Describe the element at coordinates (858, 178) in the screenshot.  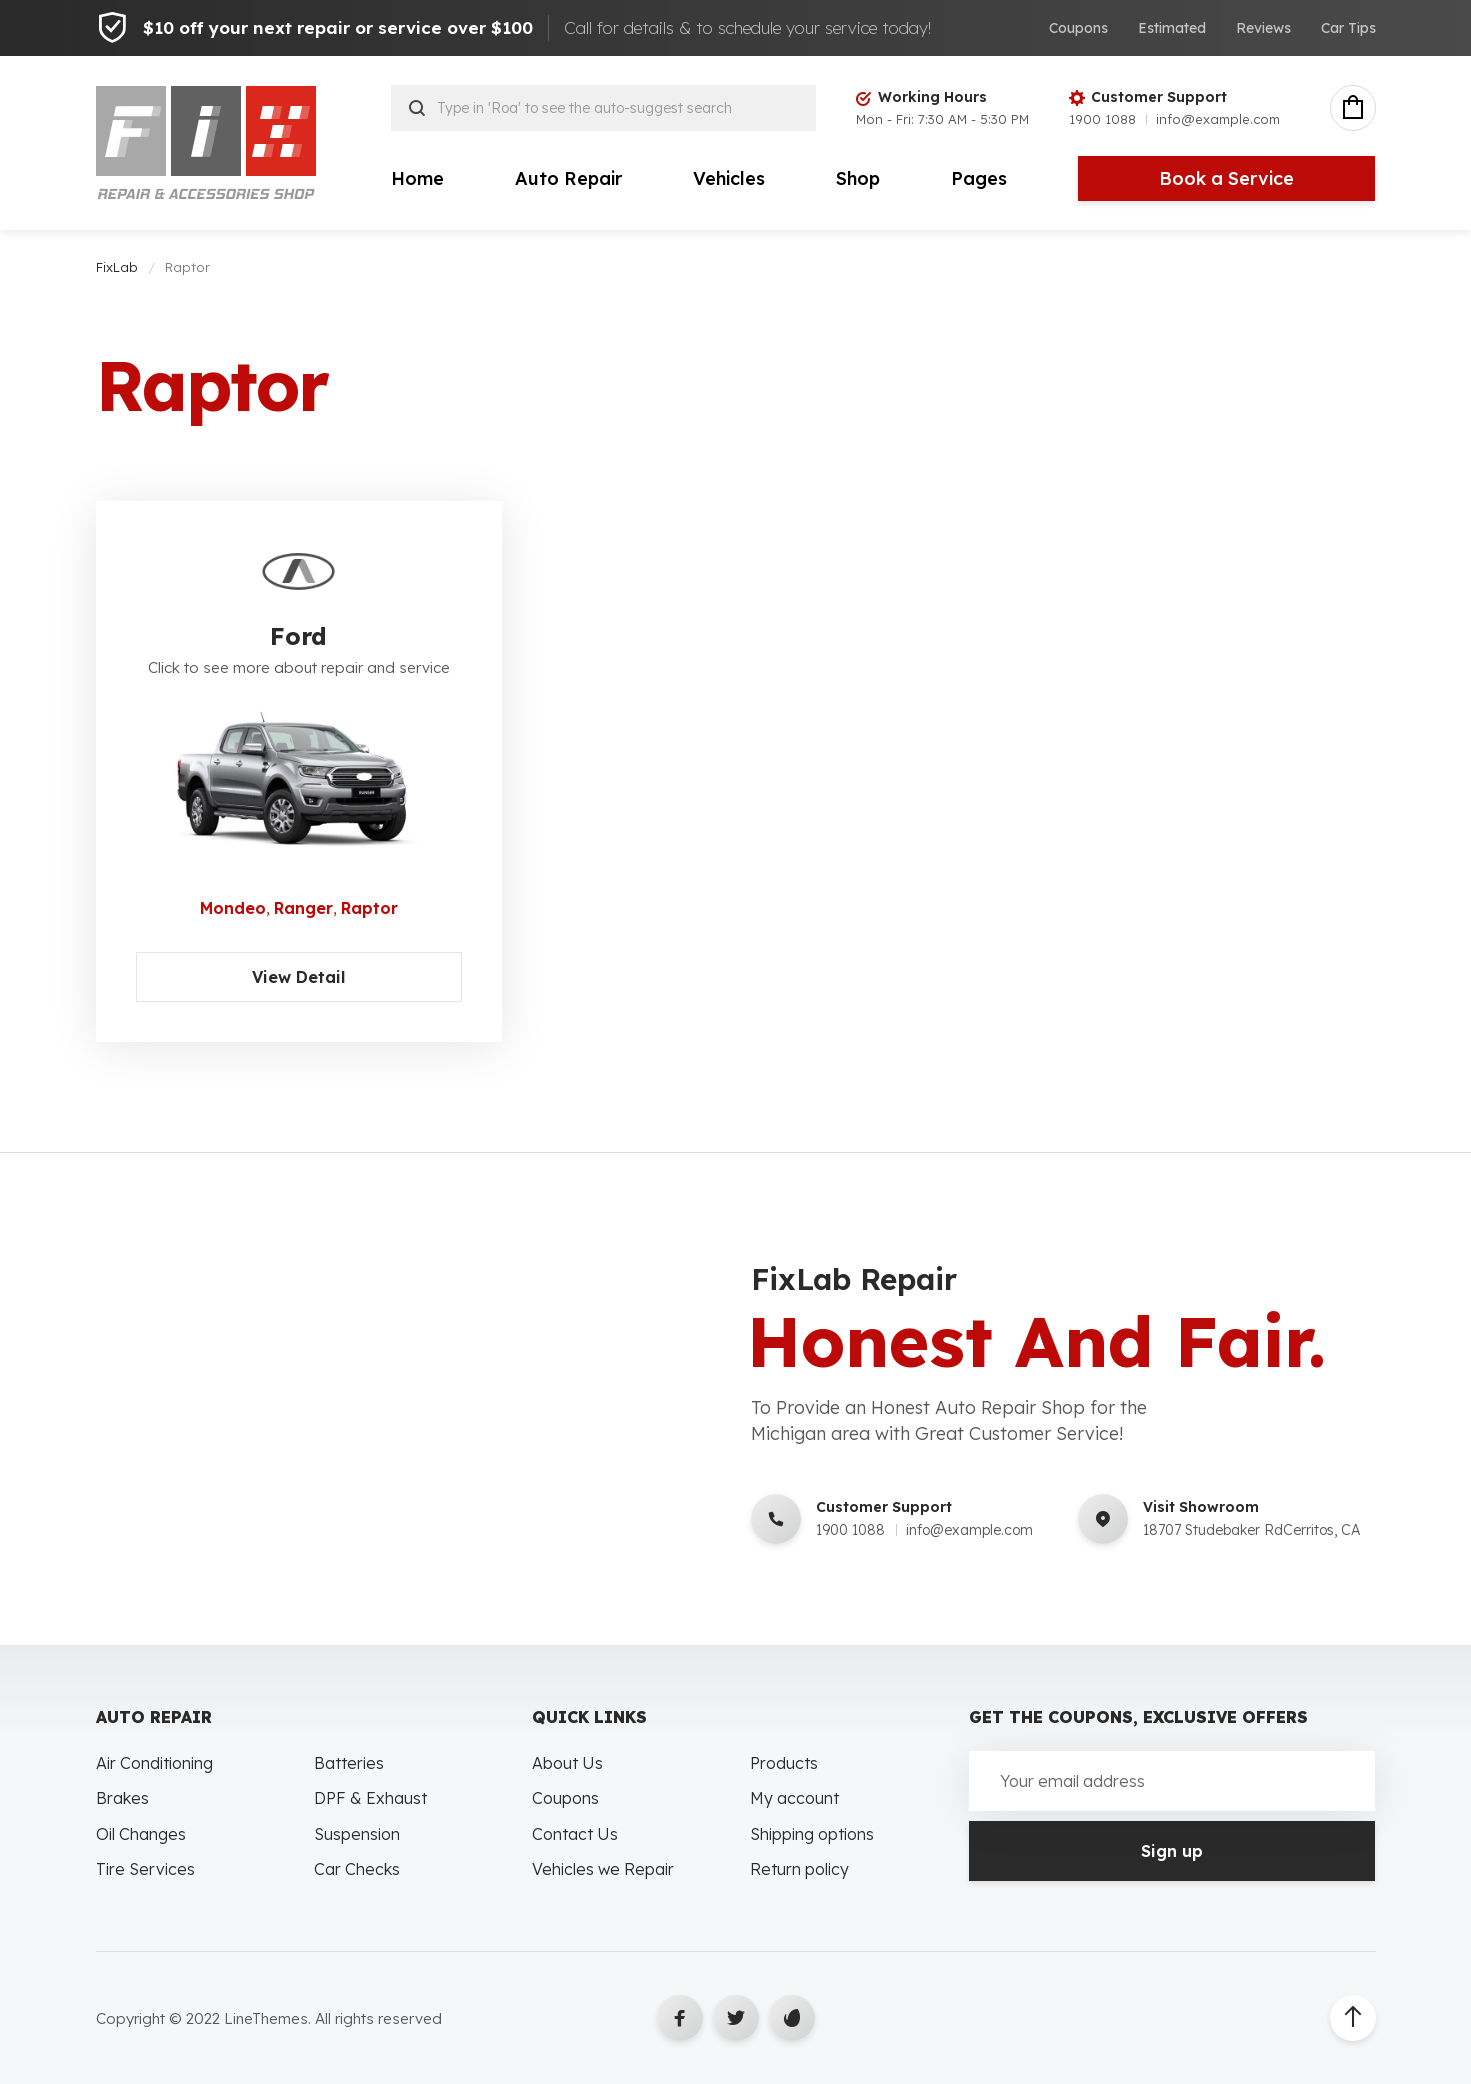
I see `Shop` at that location.